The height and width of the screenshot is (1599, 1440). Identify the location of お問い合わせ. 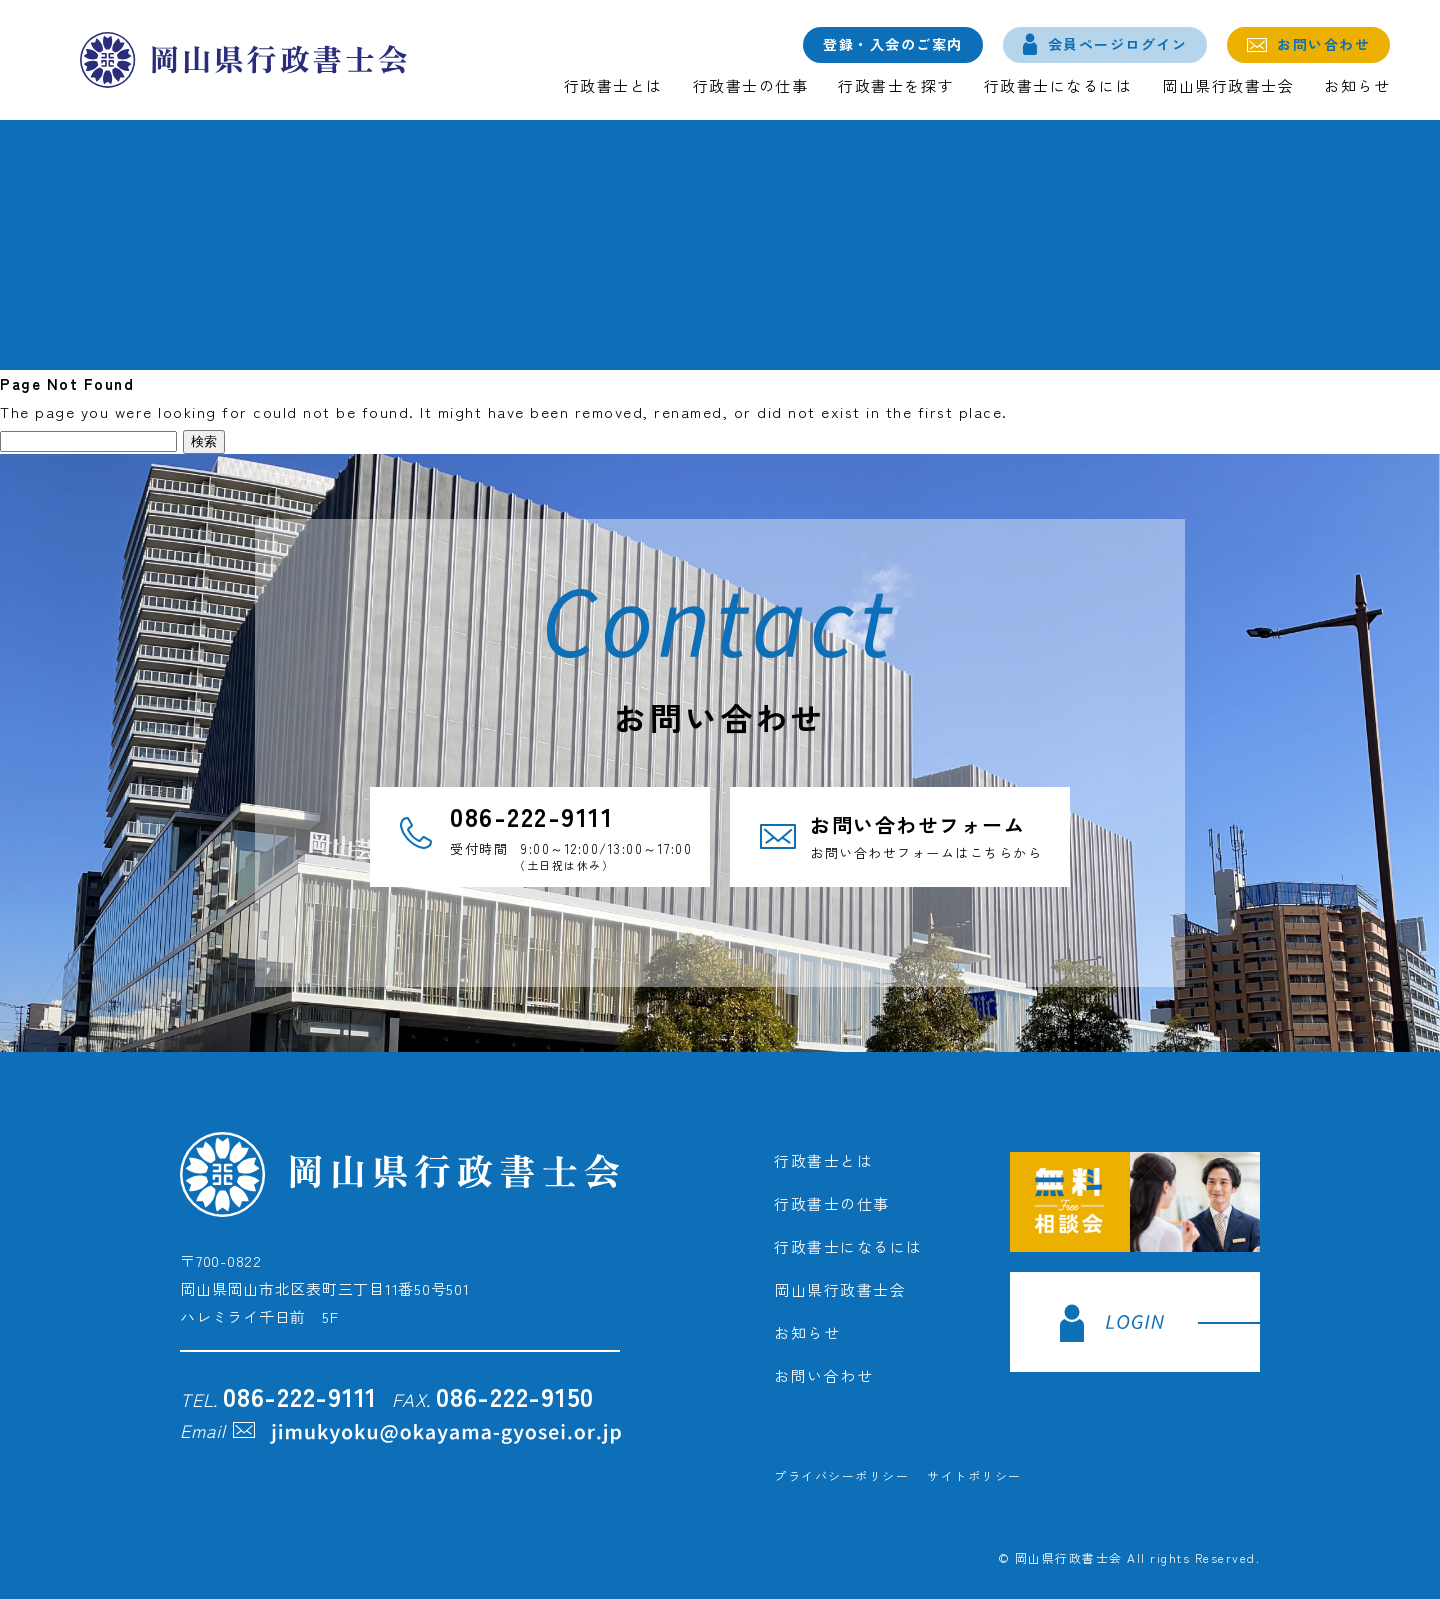
(1323, 44).